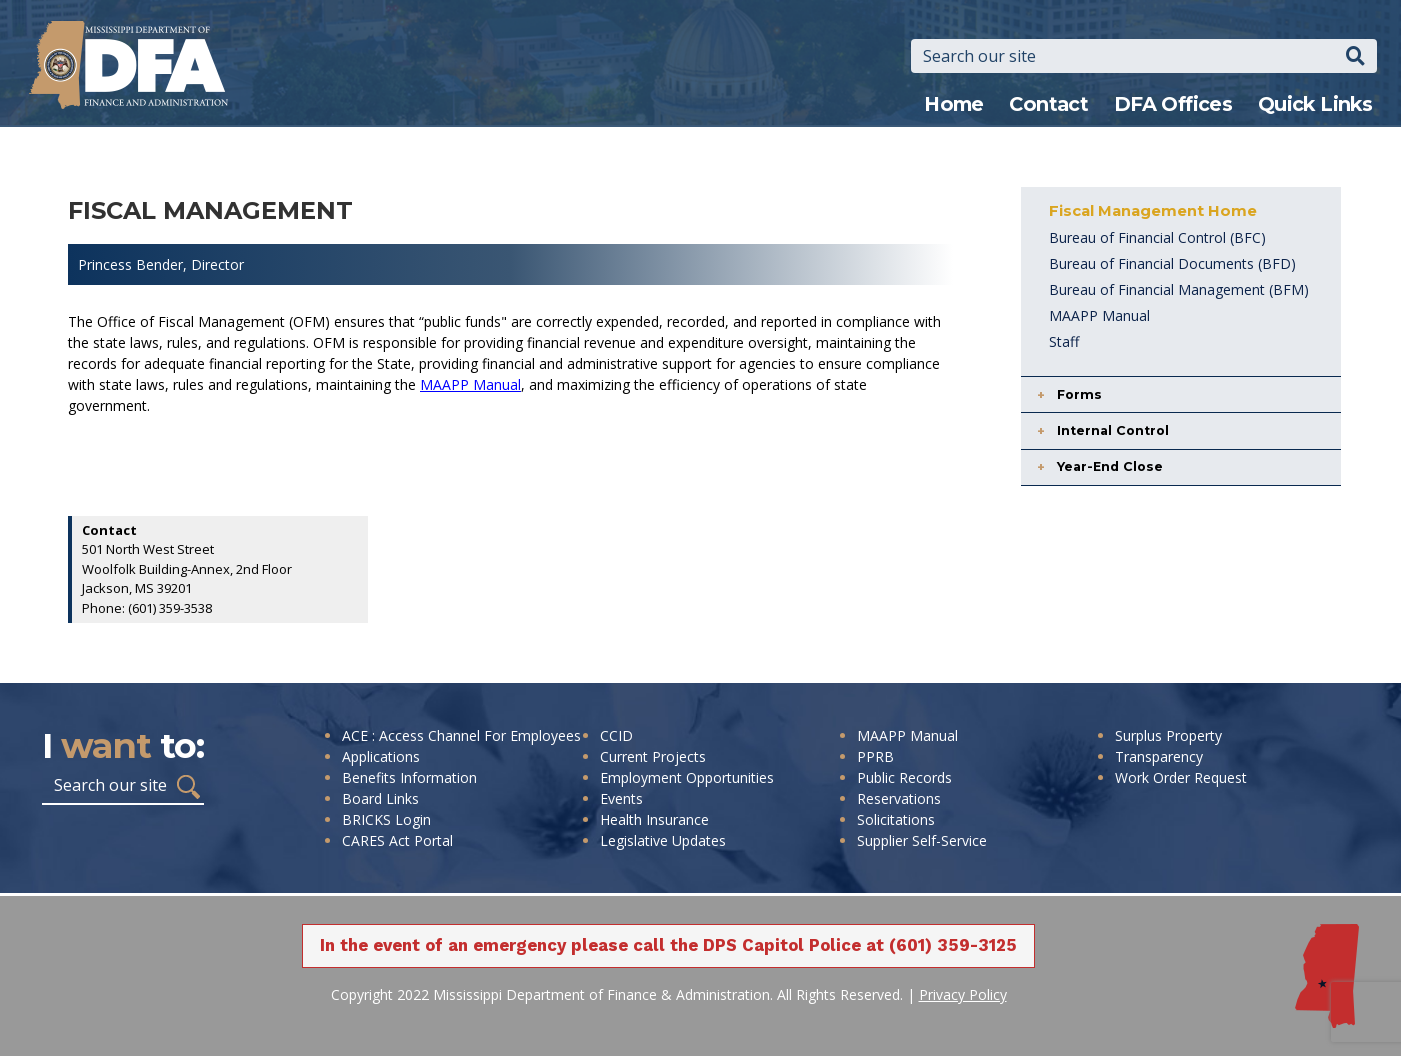 This screenshot has width=1401, height=1056. I want to click on Bureau of Financial Management (BFM), so click(1179, 289).